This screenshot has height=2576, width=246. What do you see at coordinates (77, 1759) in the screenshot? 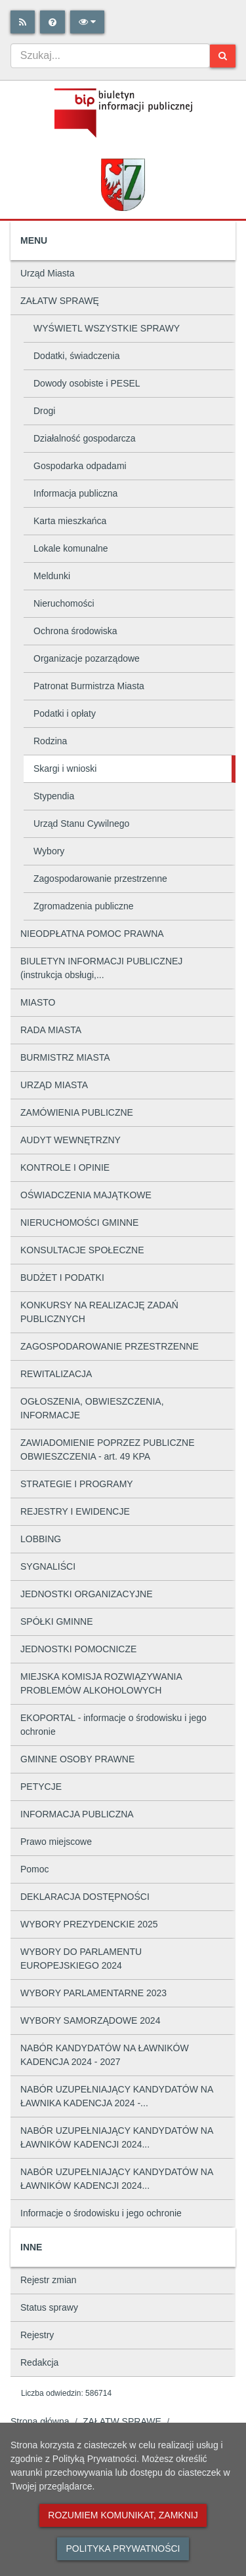
I see `GMINNE OSOBY PRAWNE` at bounding box center [77, 1759].